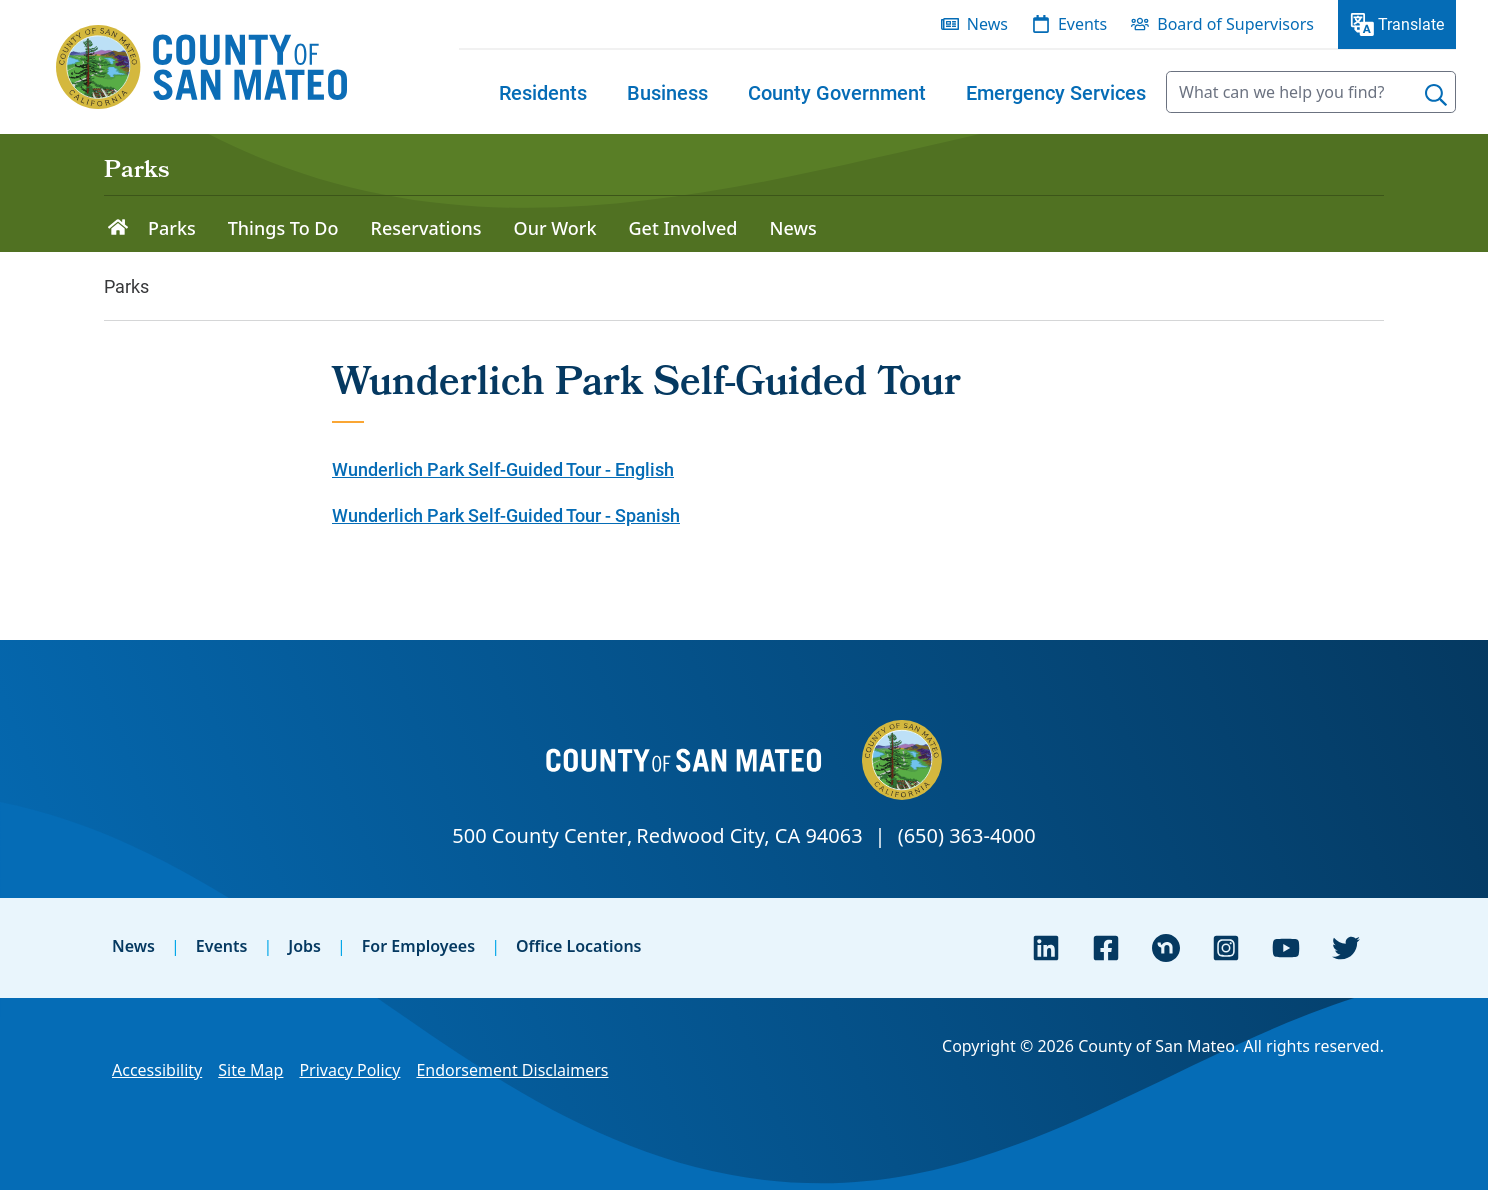 This screenshot has height=1190, width=1488. Describe the element at coordinates (506, 515) in the screenshot. I see `Wunderlich Park Self-Guided Tour - Spanish` at that location.